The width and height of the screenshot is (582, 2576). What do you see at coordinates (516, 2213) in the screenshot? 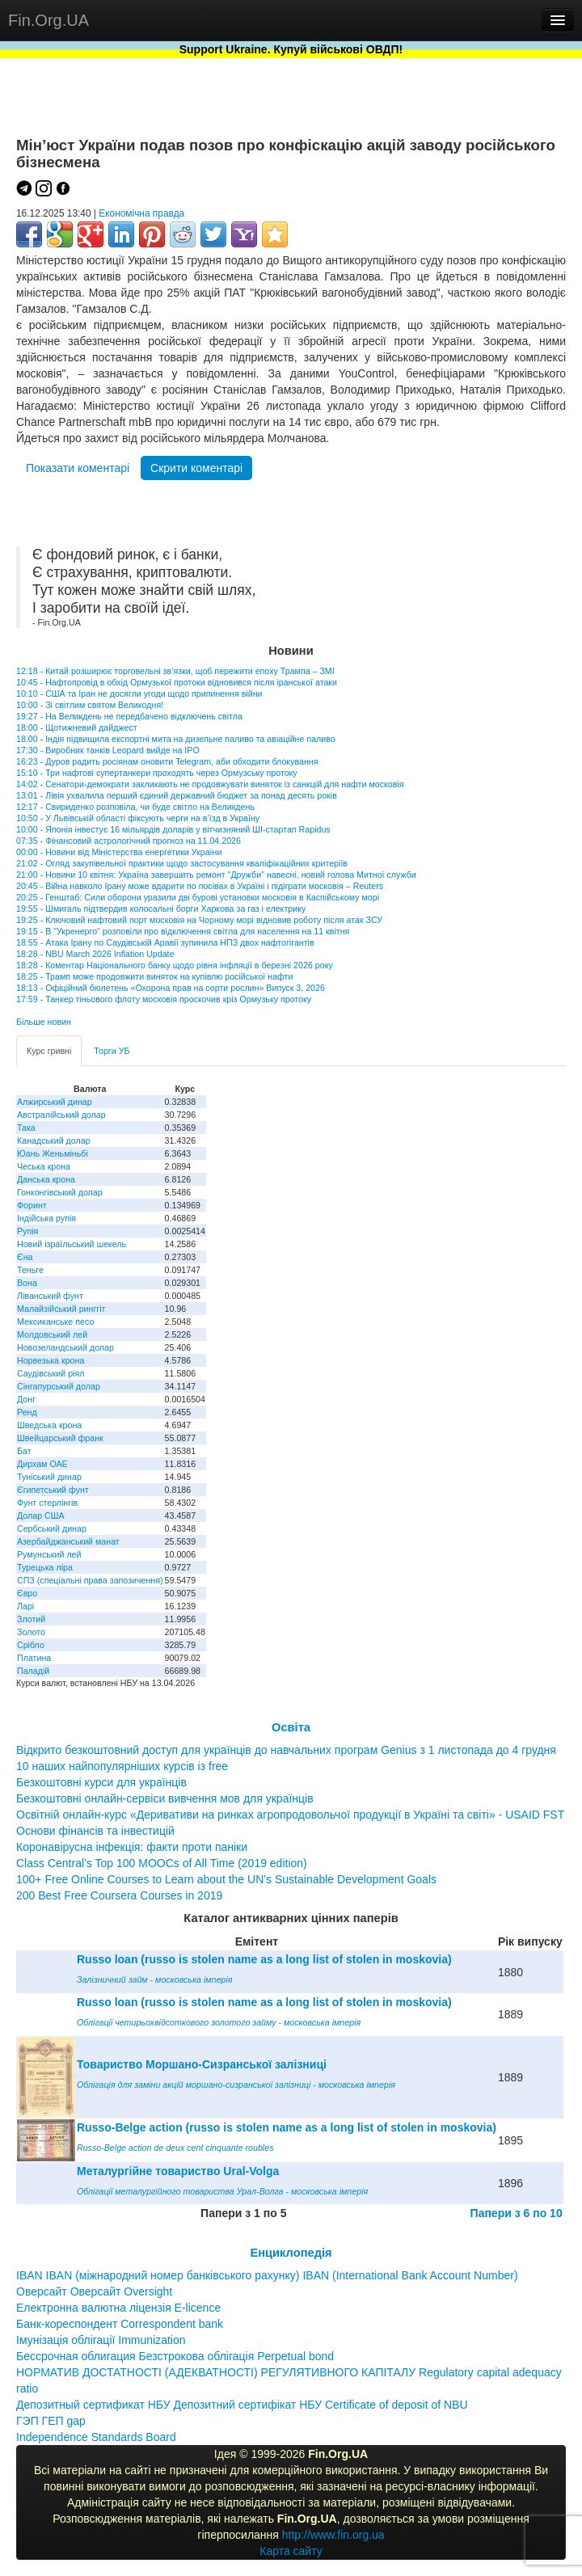
I see `Папери з 6 по 10` at bounding box center [516, 2213].